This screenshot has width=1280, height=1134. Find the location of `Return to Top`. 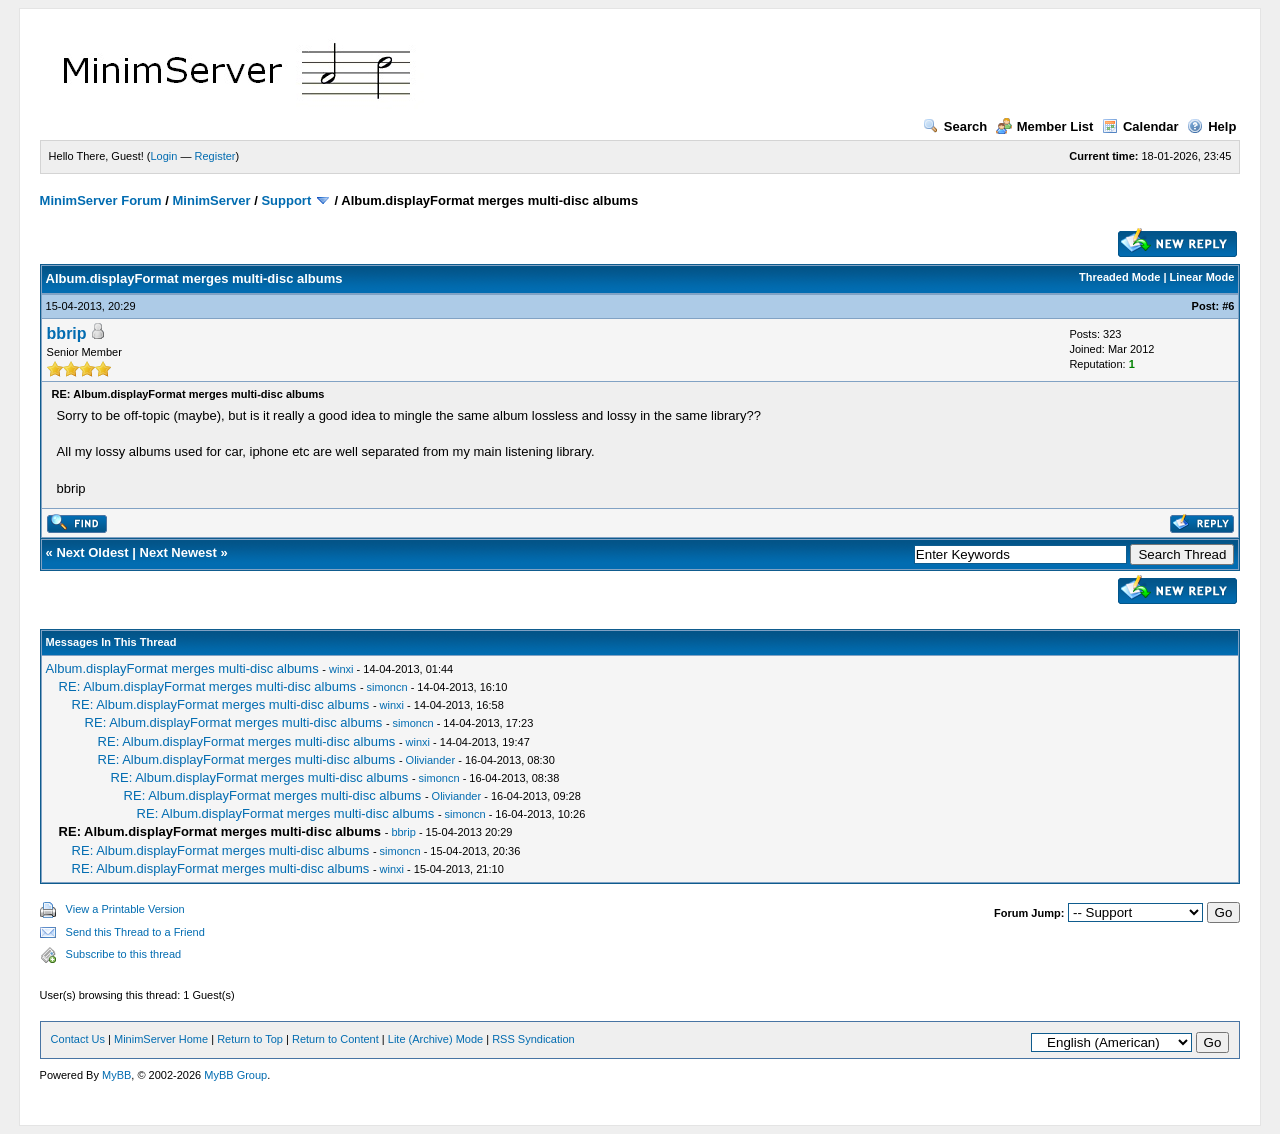

Return to Top is located at coordinates (250, 1039).